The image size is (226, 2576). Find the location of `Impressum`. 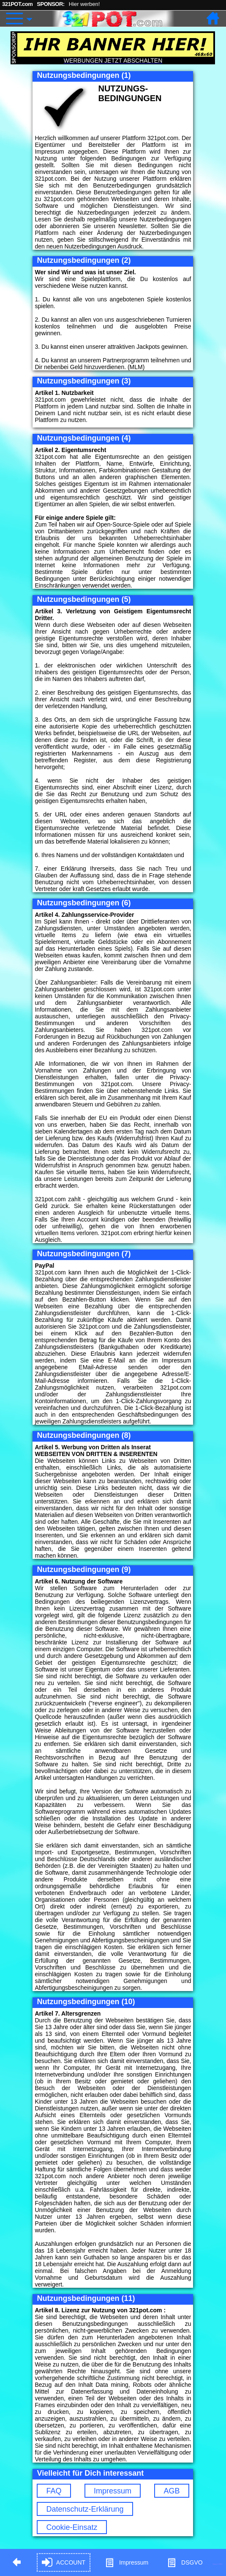

Impressum is located at coordinates (112, 2491).